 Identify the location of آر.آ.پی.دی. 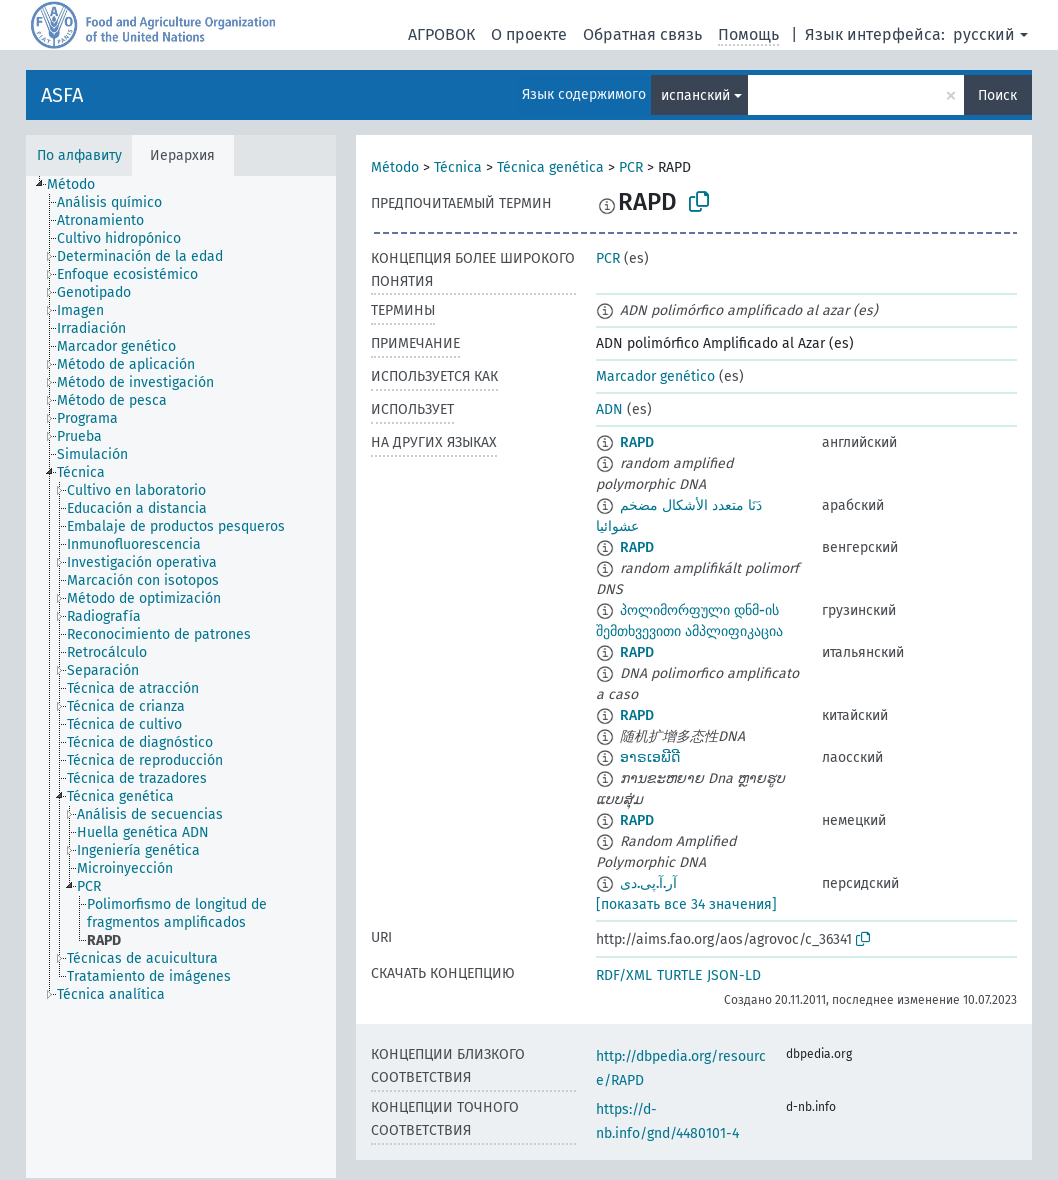
(648, 883).